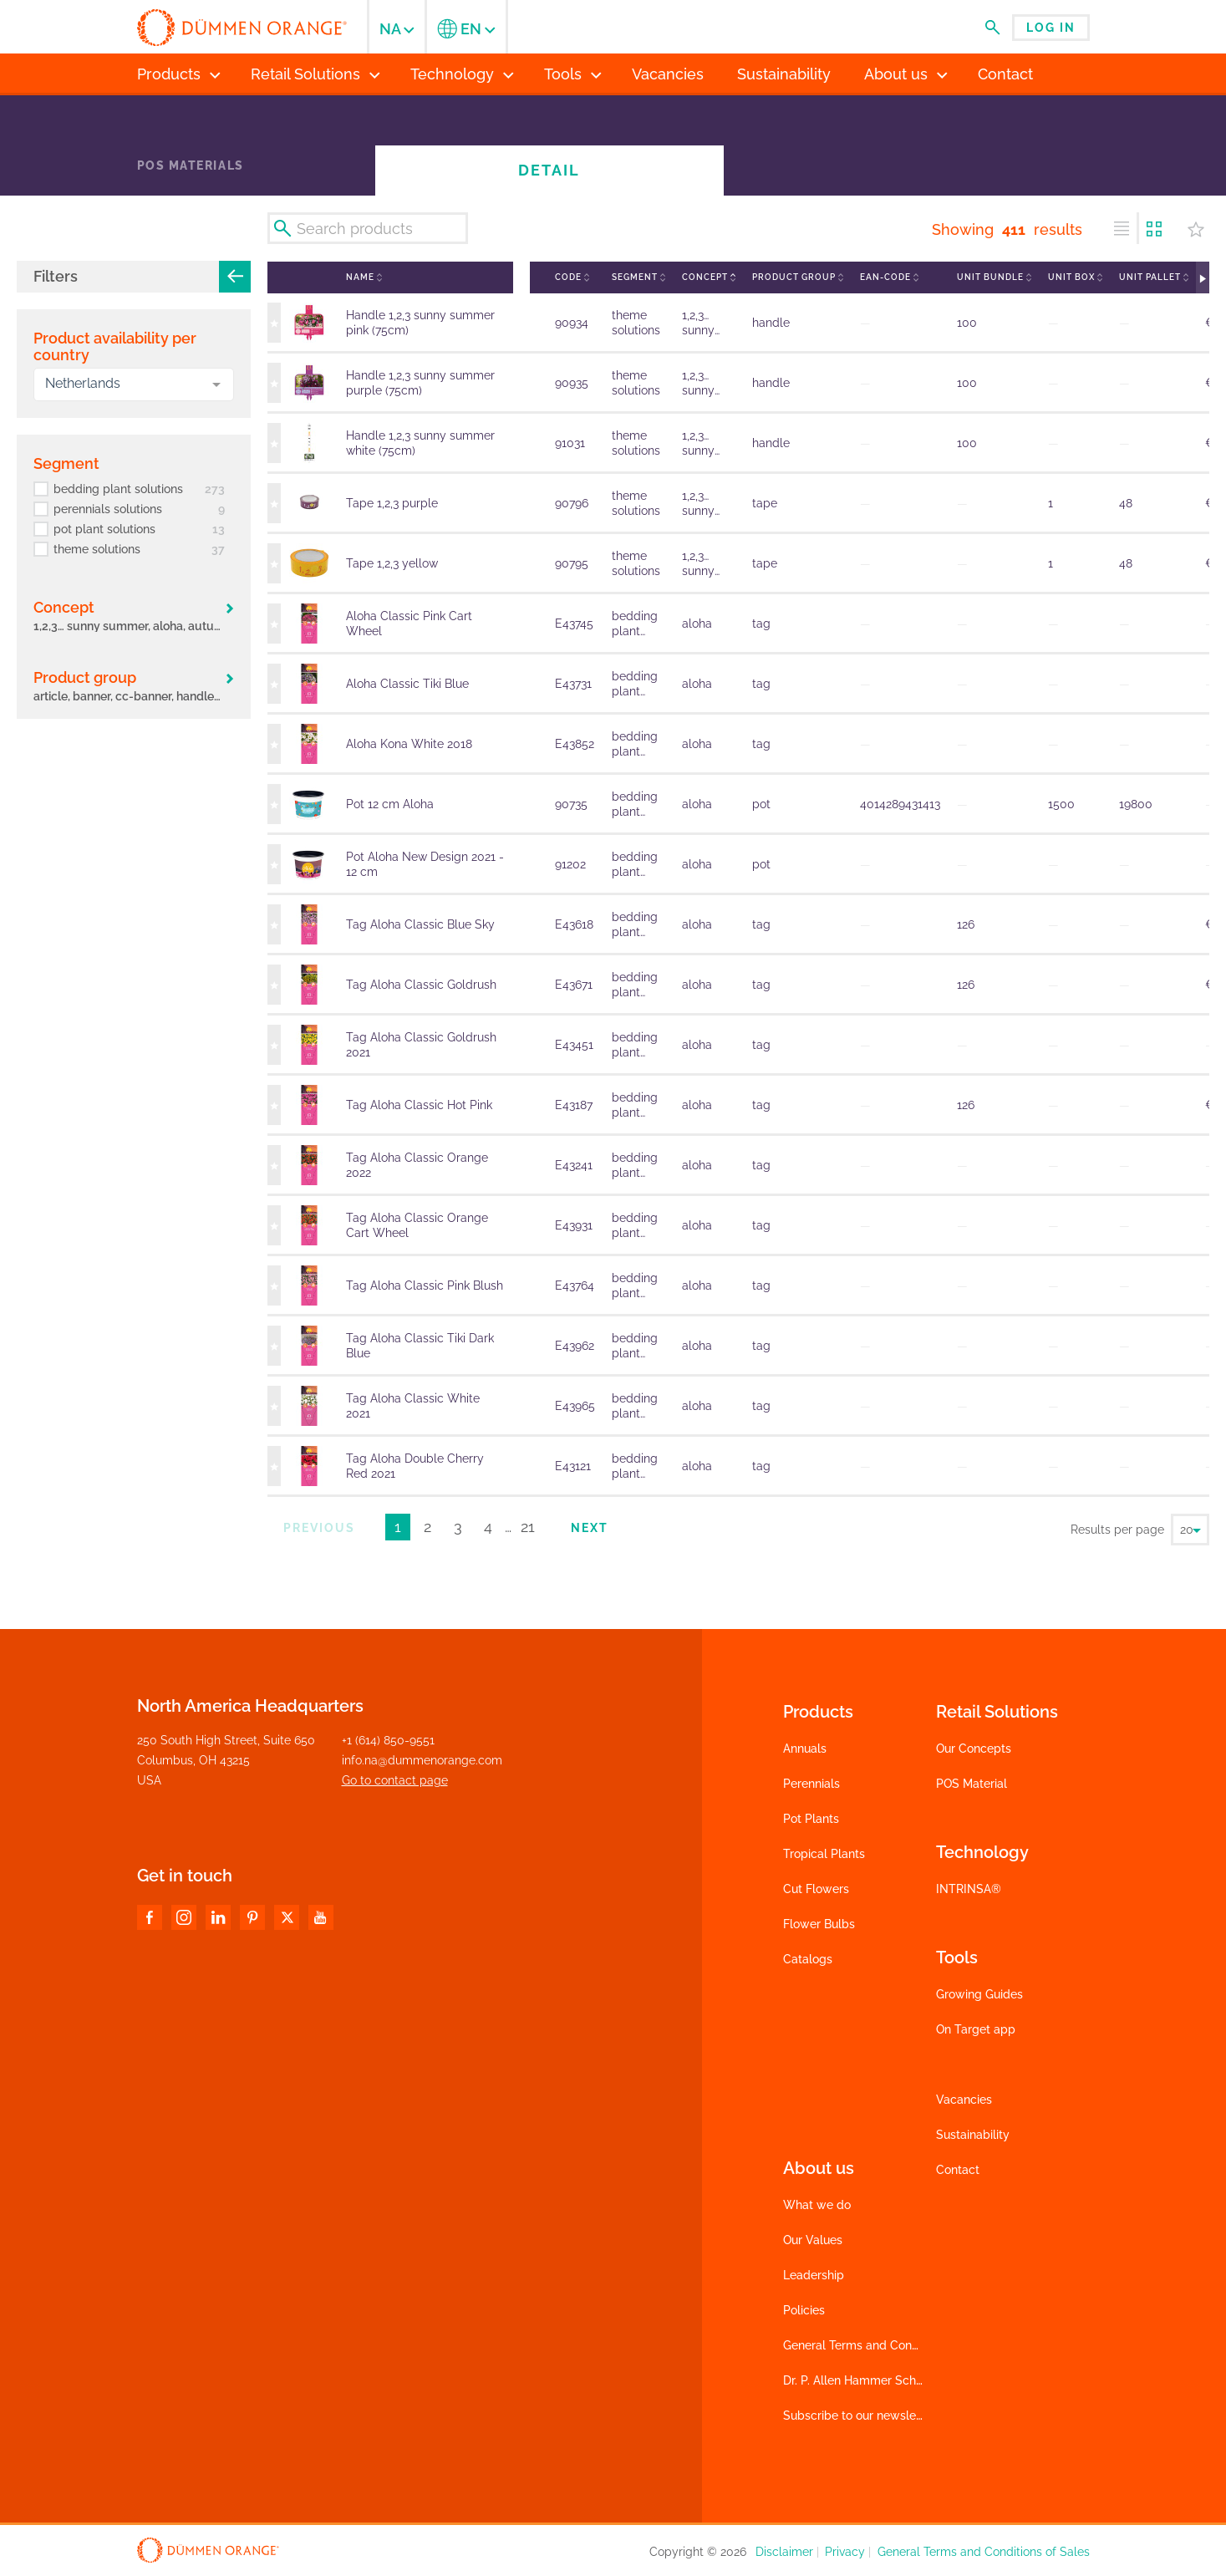  I want to click on Pot Plants, so click(811, 1818).